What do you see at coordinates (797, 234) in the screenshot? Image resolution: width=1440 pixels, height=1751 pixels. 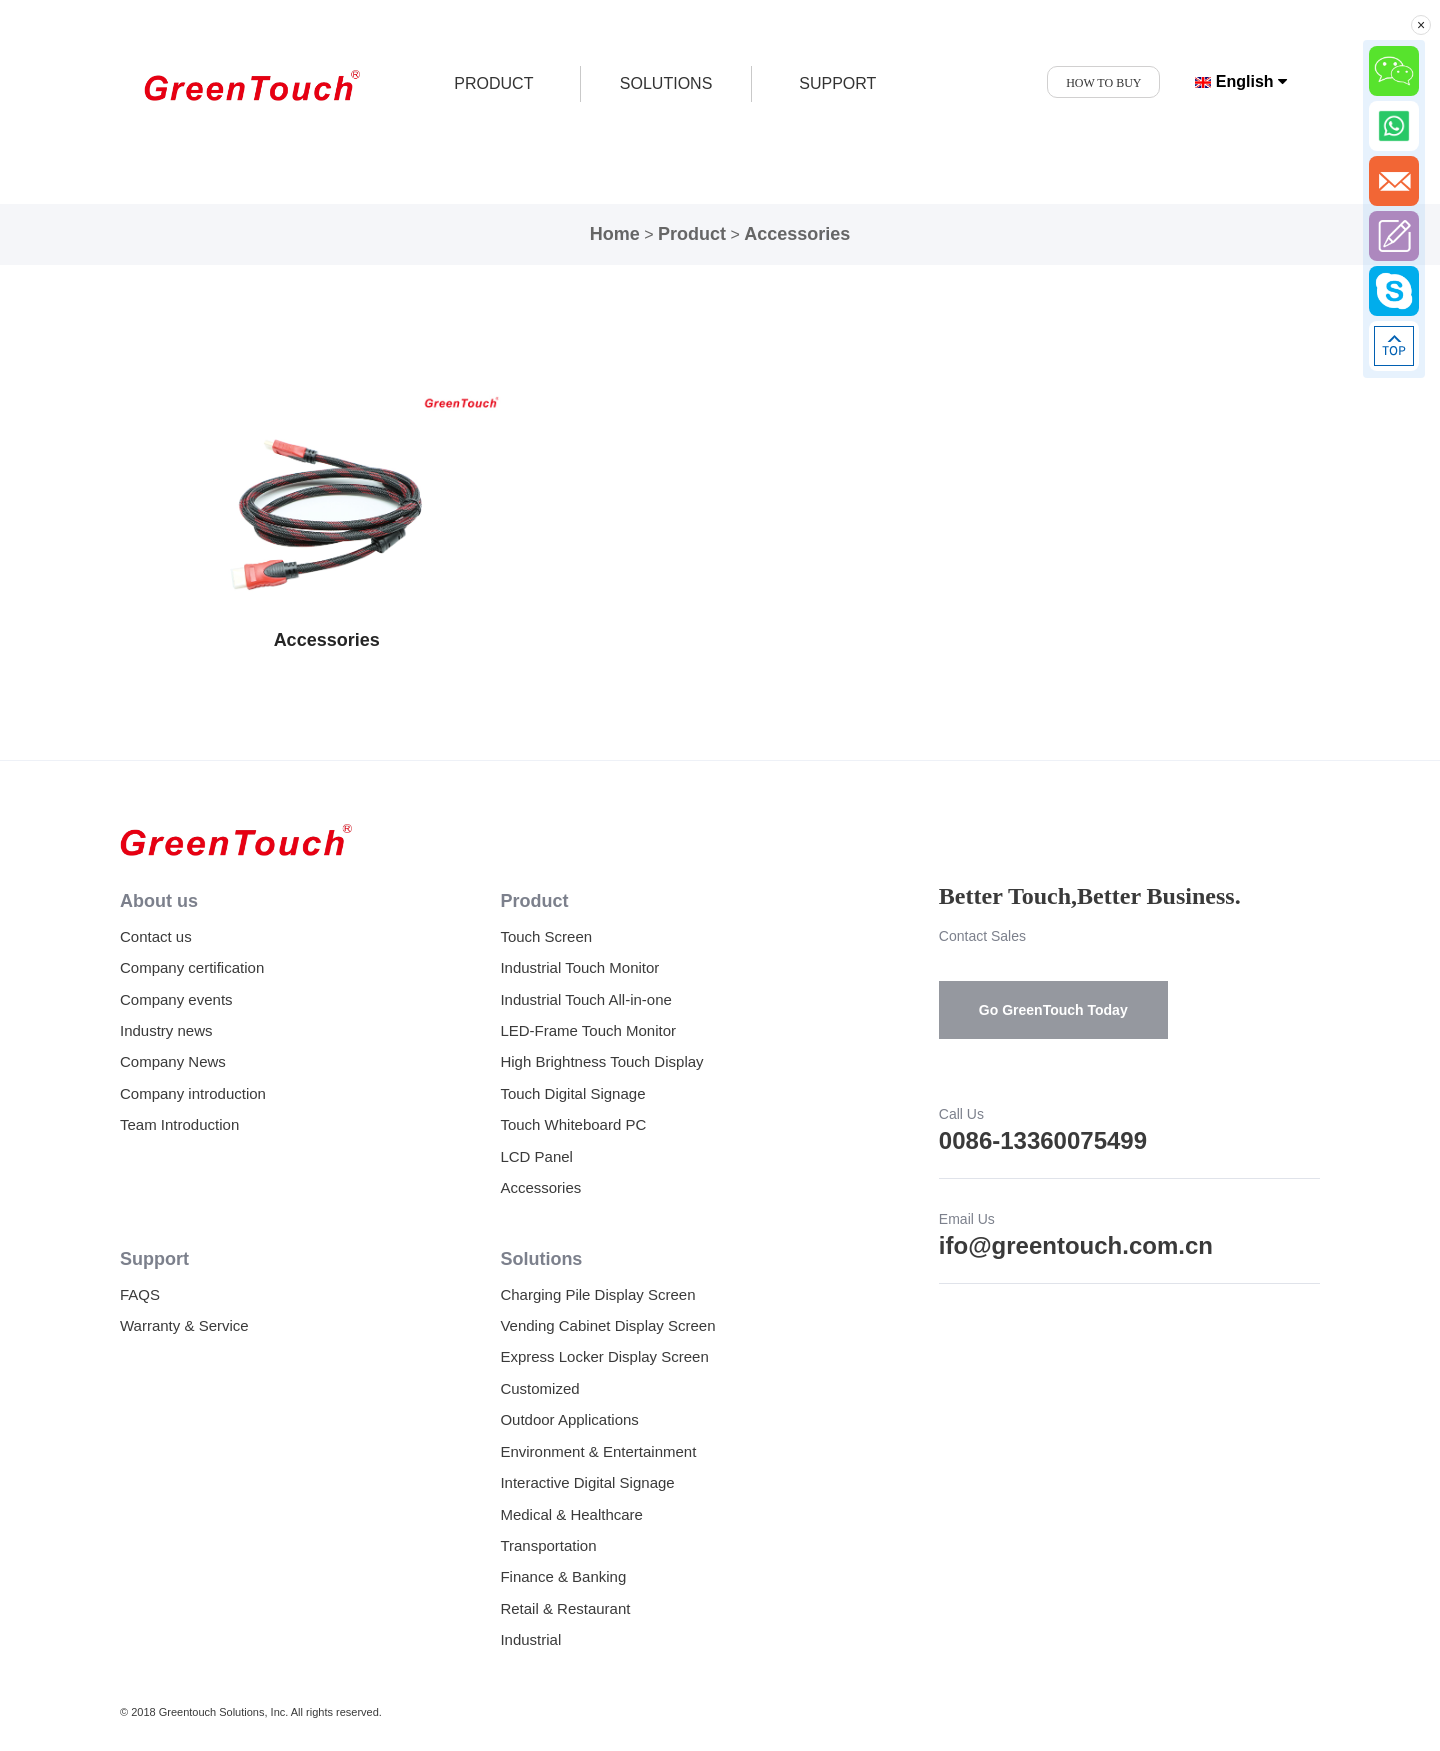 I see `Accessories` at bounding box center [797, 234].